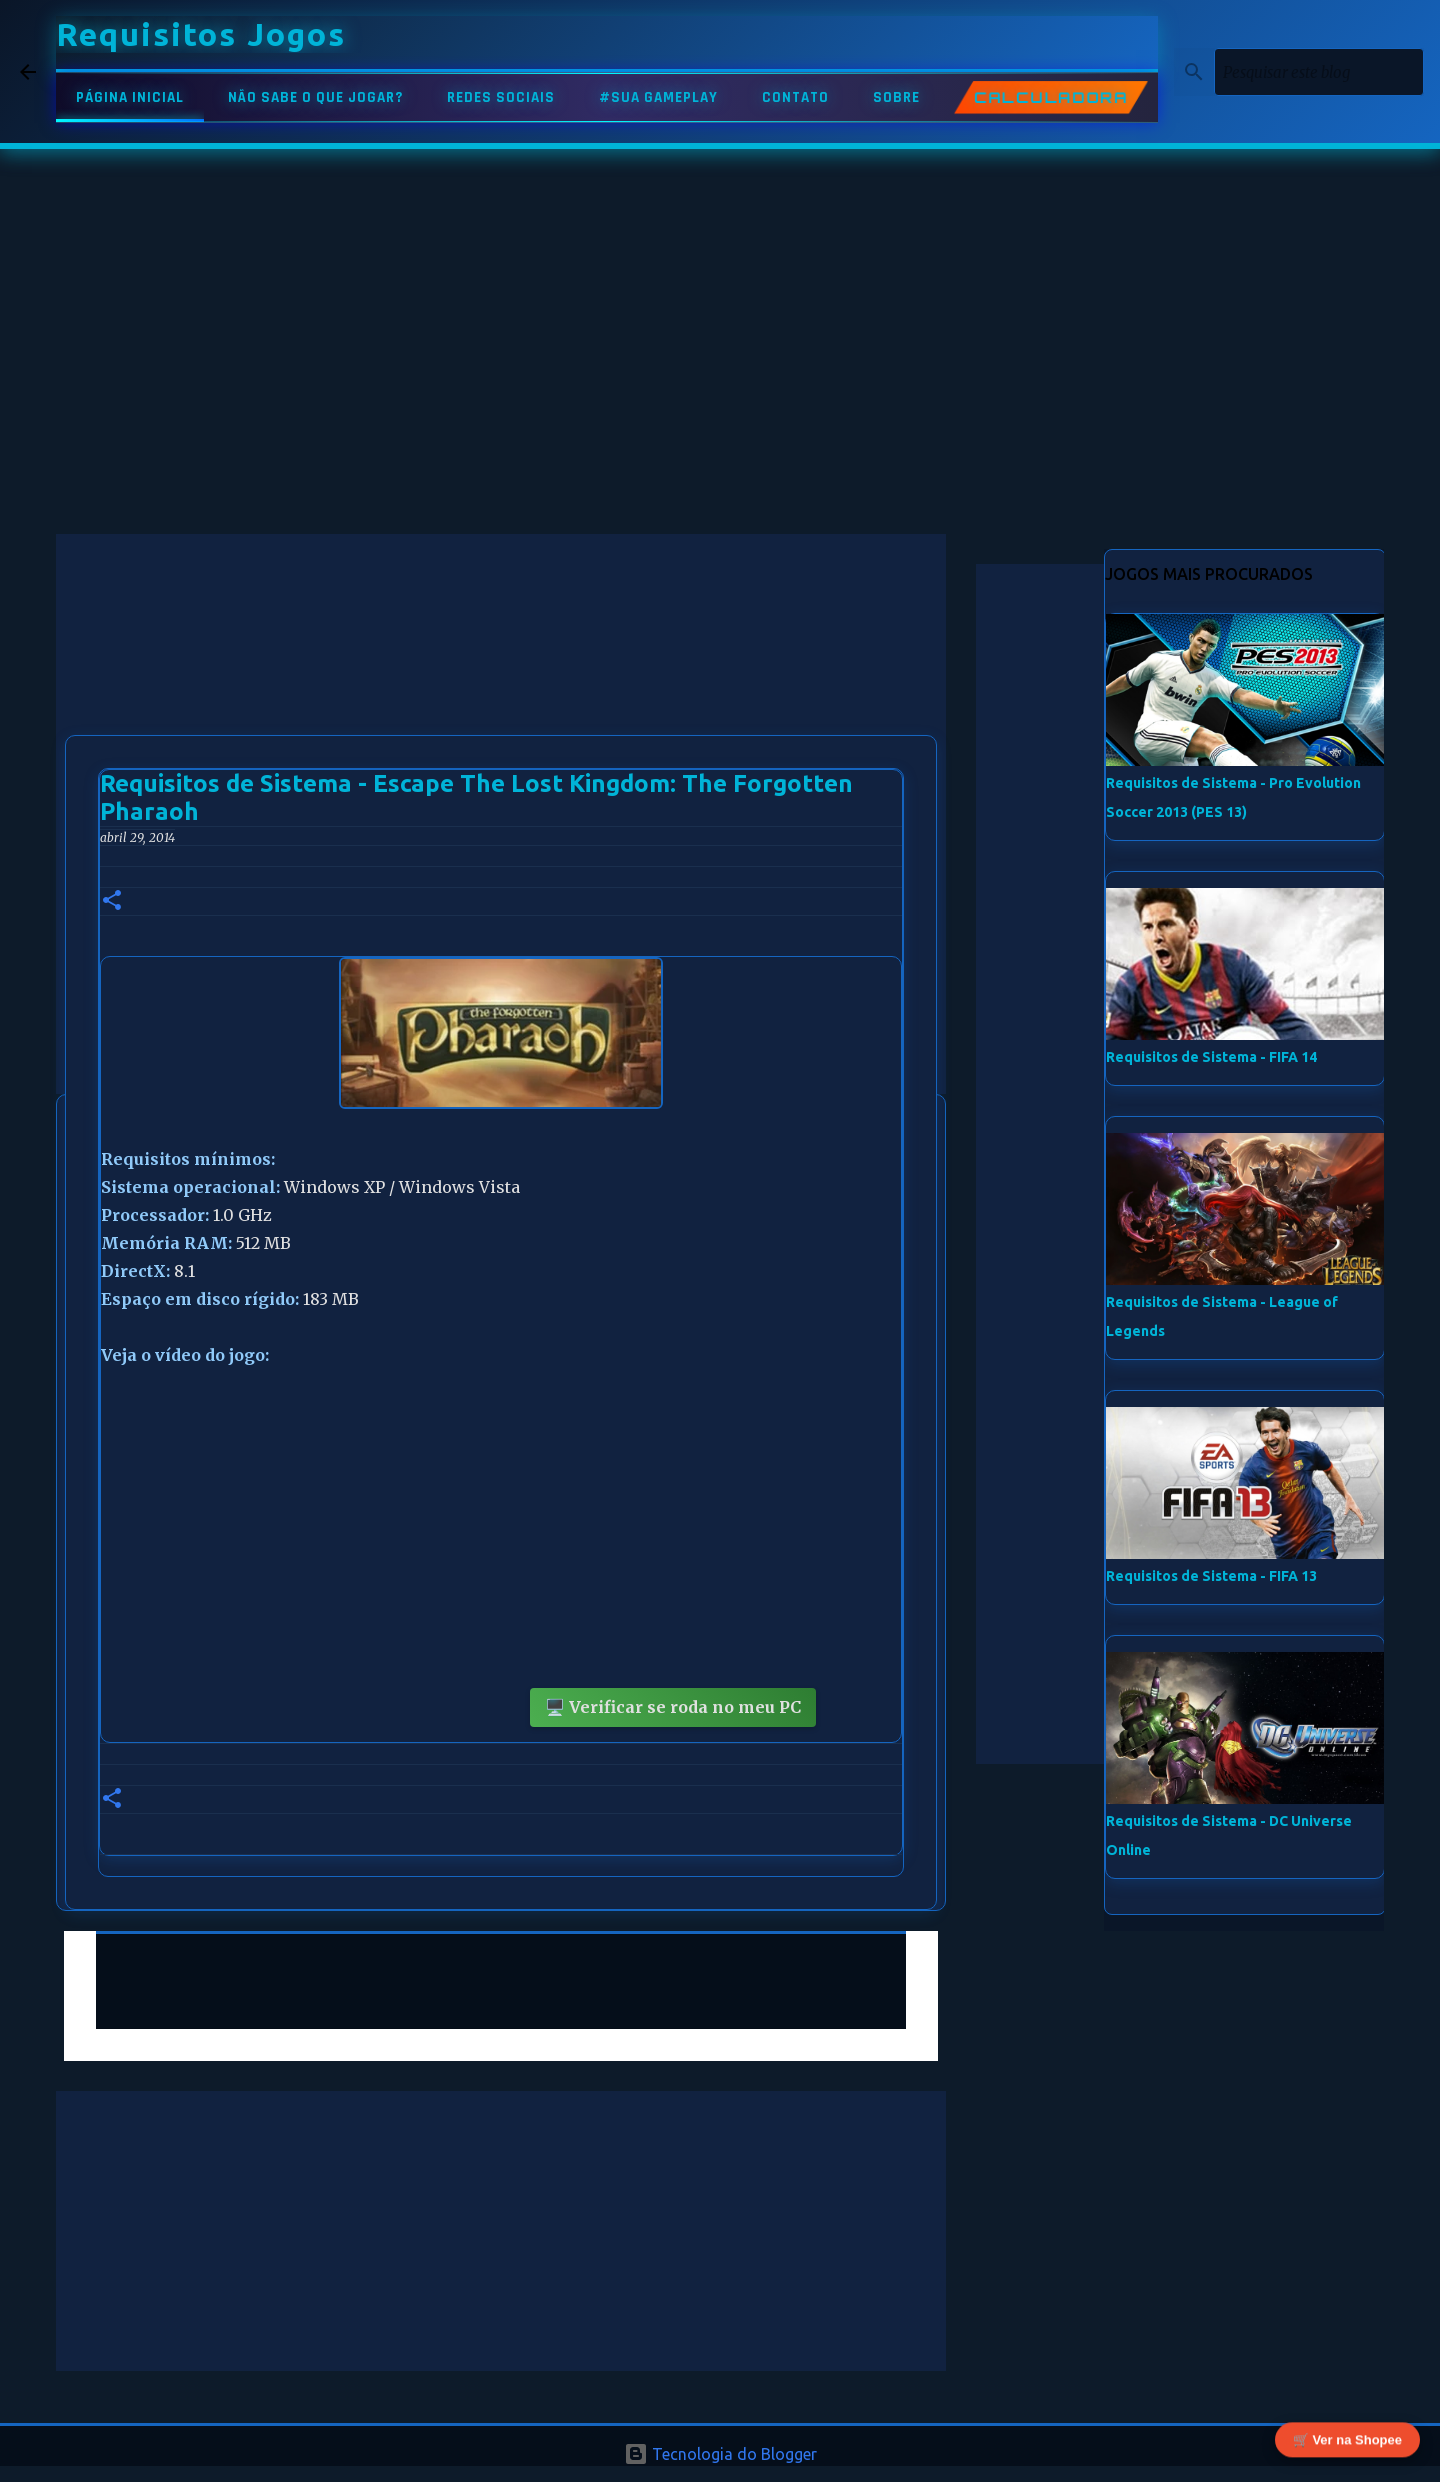 The height and width of the screenshot is (2482, 1440). Describe the element at coordinates (658, 97) in the screenshot. I see `#SUA GAMEPLAY` at that location.